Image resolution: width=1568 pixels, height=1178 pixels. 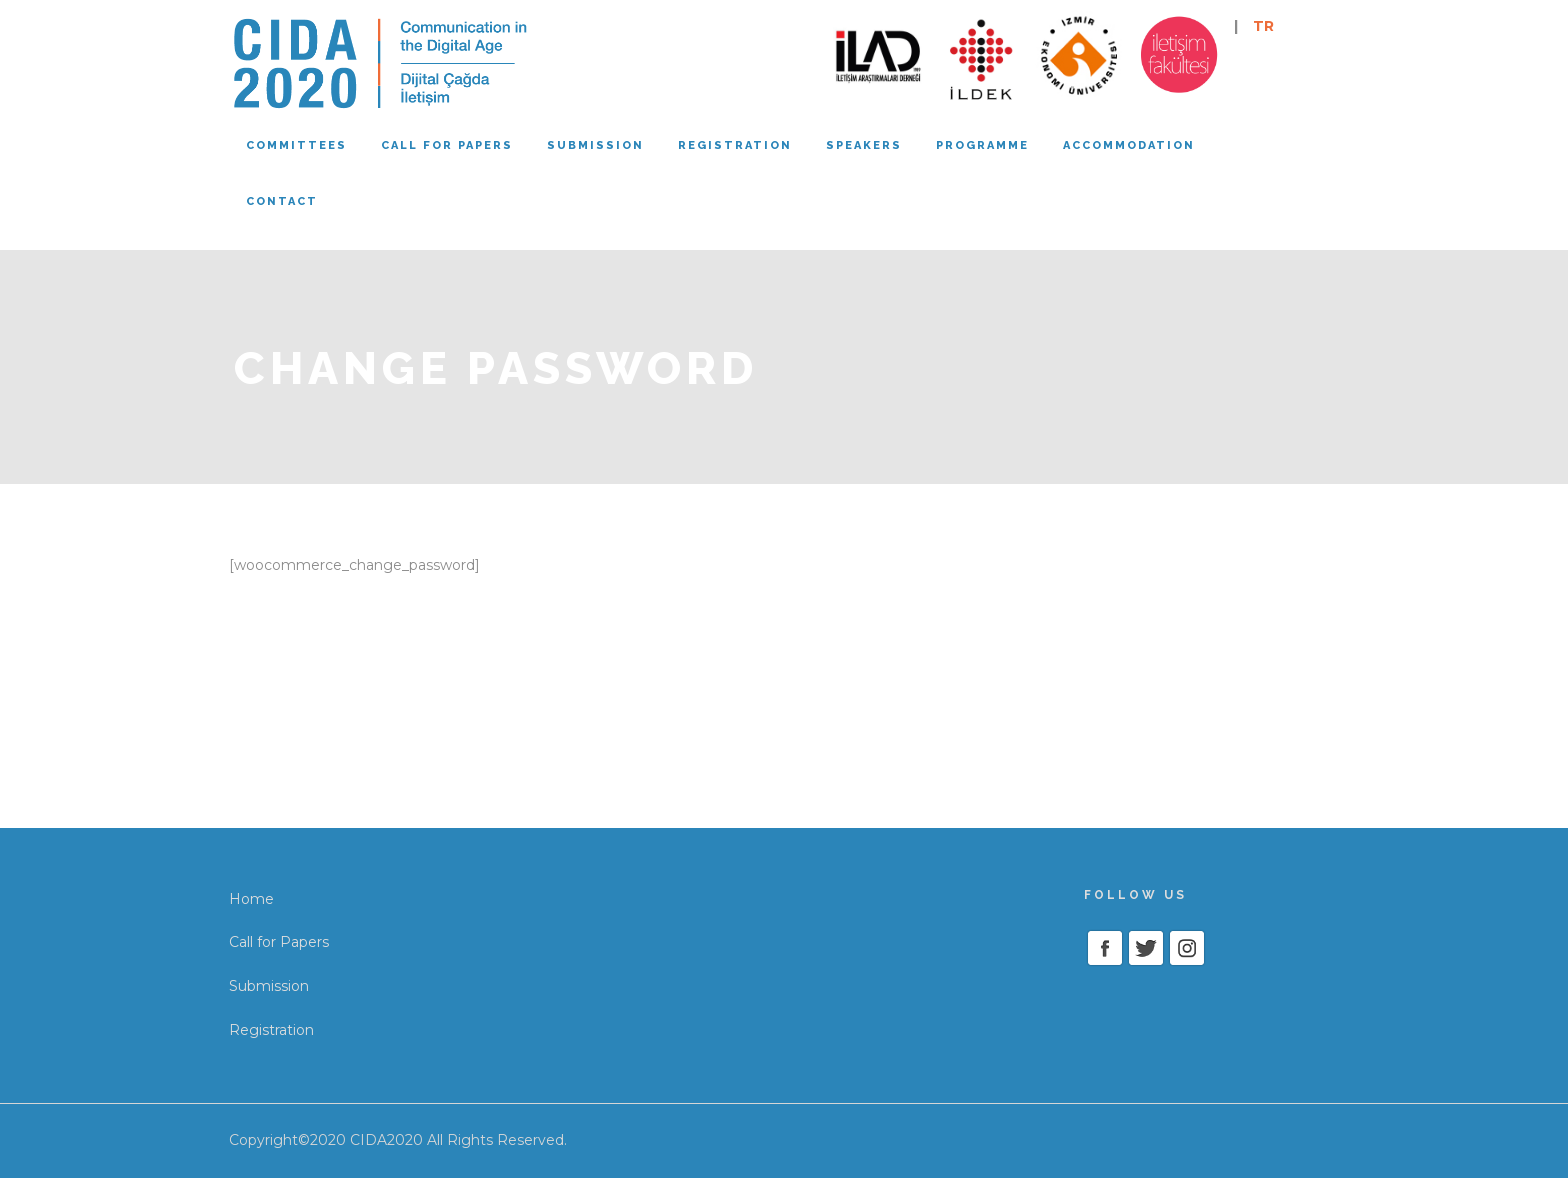 What do you see at coordinates (1129, 145) in the screenshot?
I see `Accommodation` at bounding box center [1129, 145].